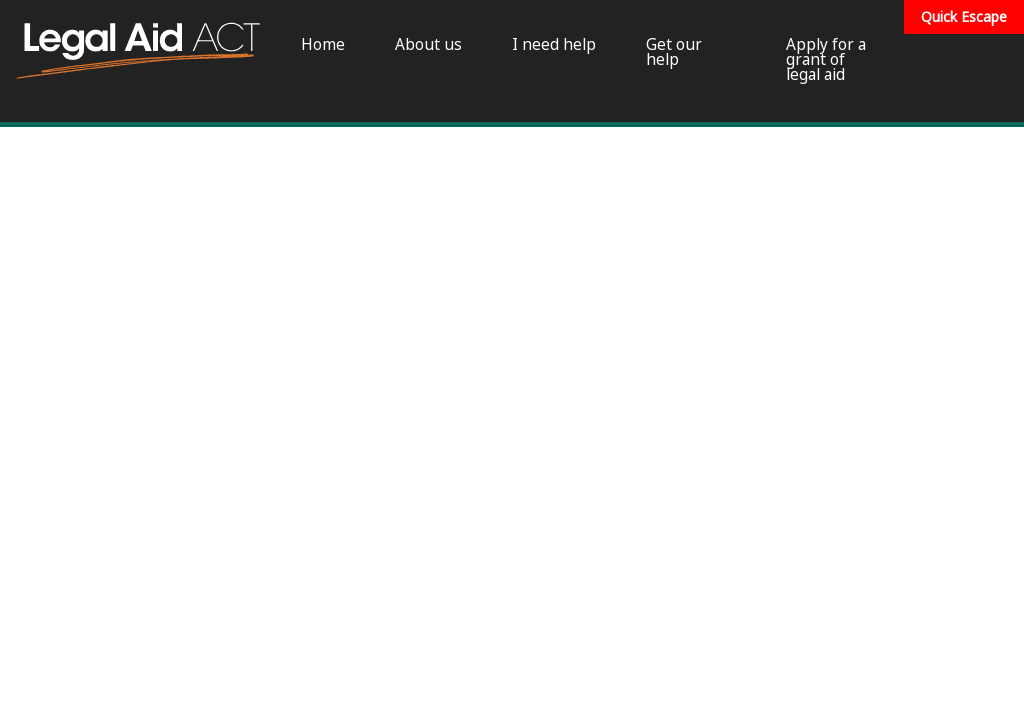 This screenshot has height=720, width=1024. Describe the element at coordinates (964, 16) in the screenshot. I see `Quick Escape` at that location.